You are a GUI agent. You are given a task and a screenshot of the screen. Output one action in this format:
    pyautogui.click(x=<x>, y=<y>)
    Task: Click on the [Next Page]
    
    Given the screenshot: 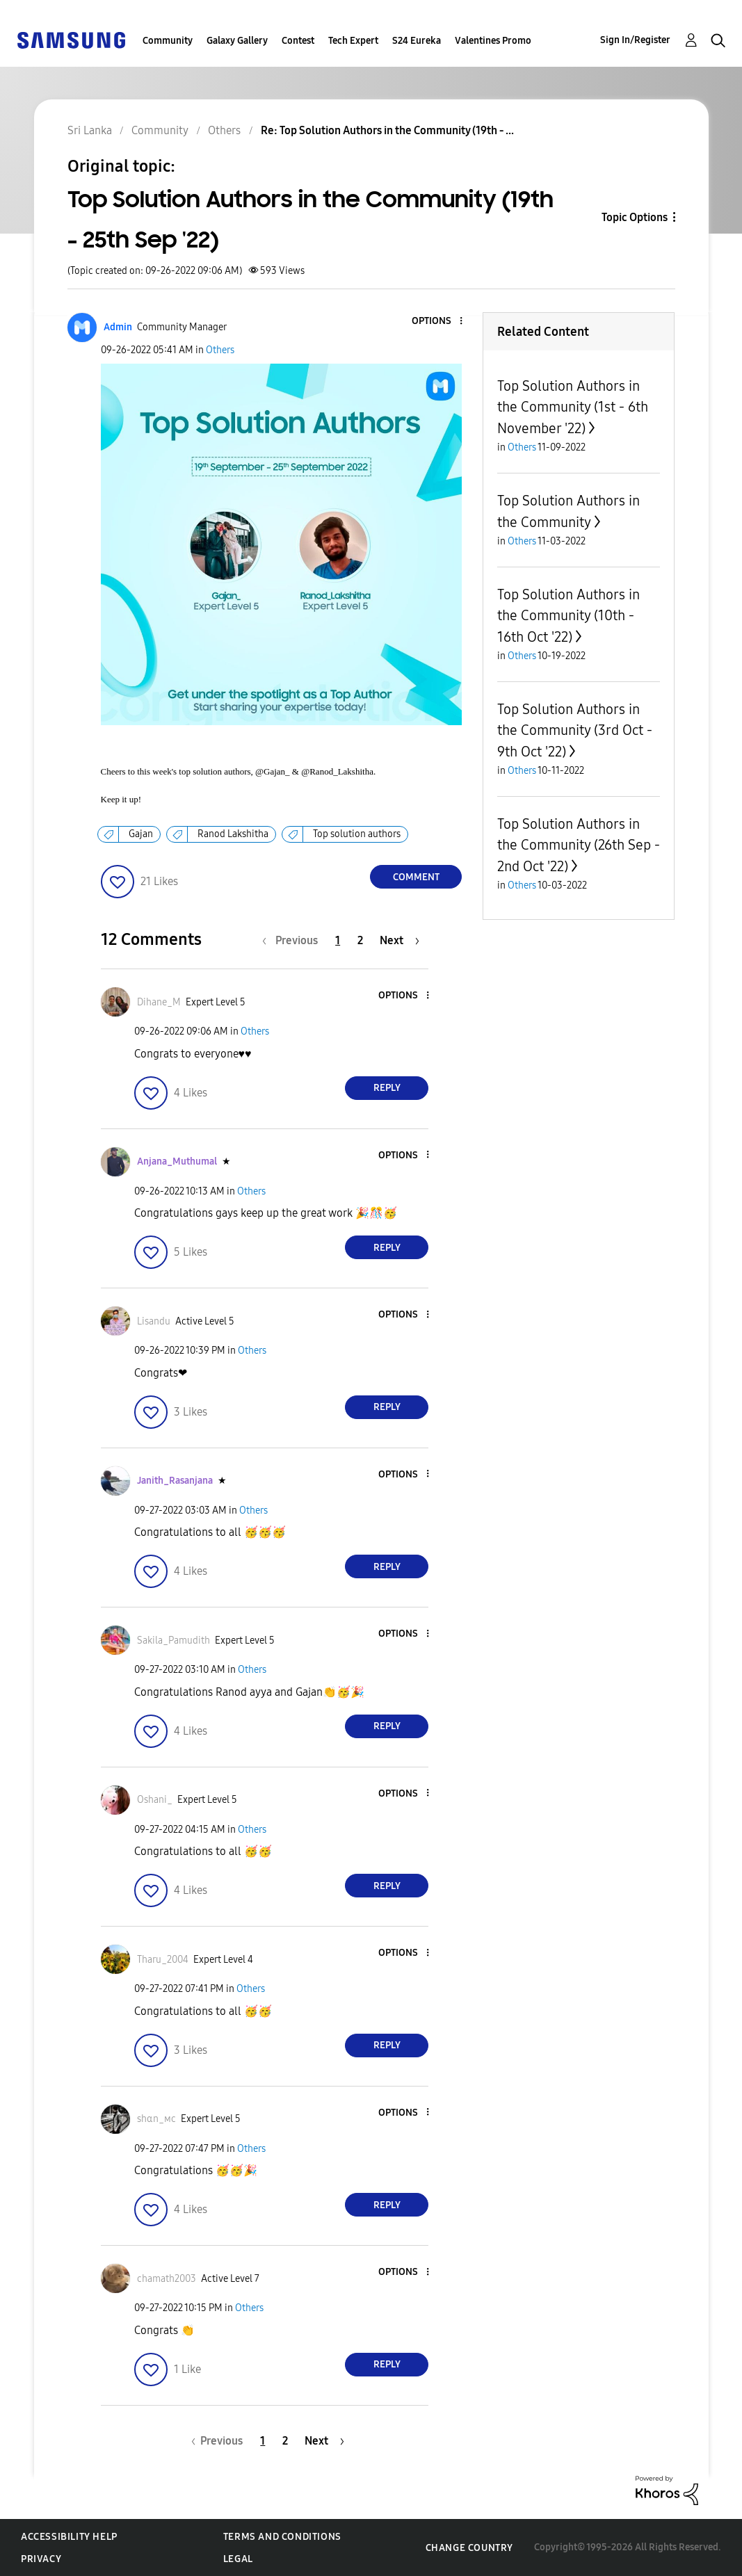 What is the action you would take?
    pyautogui.click(x=399, y=940)
    